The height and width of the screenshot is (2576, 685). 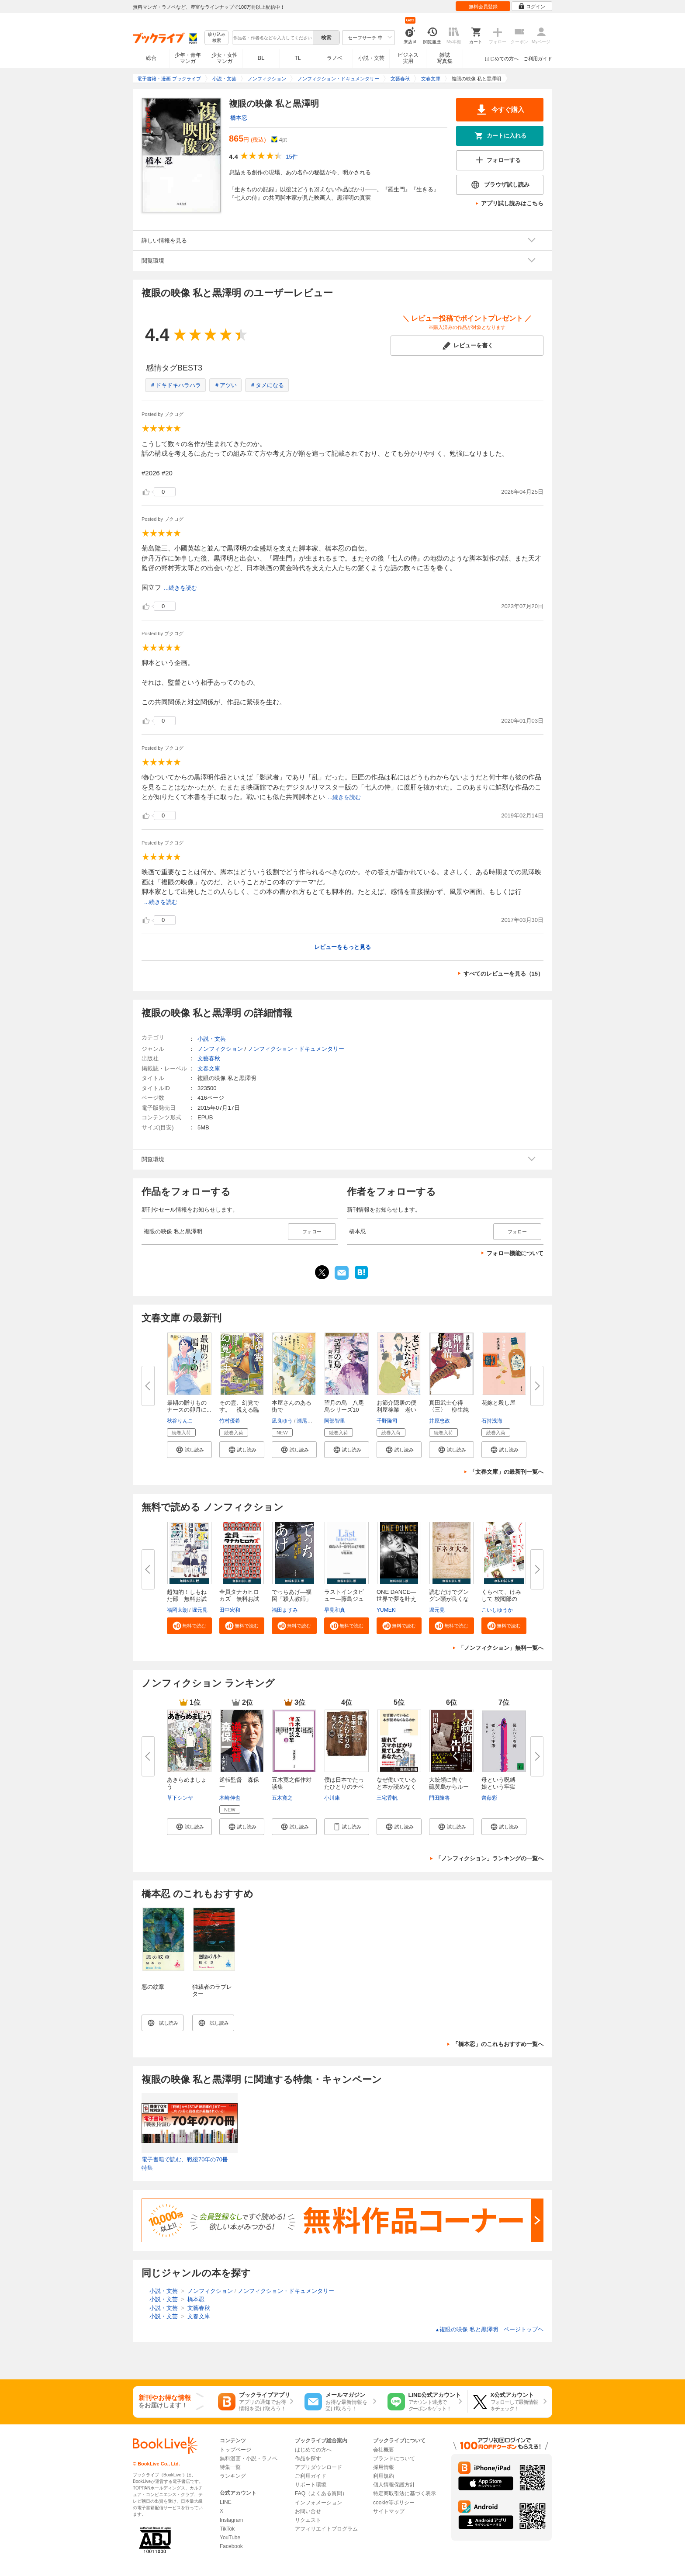 I want to click on 総合, so click(x=151, y=58).